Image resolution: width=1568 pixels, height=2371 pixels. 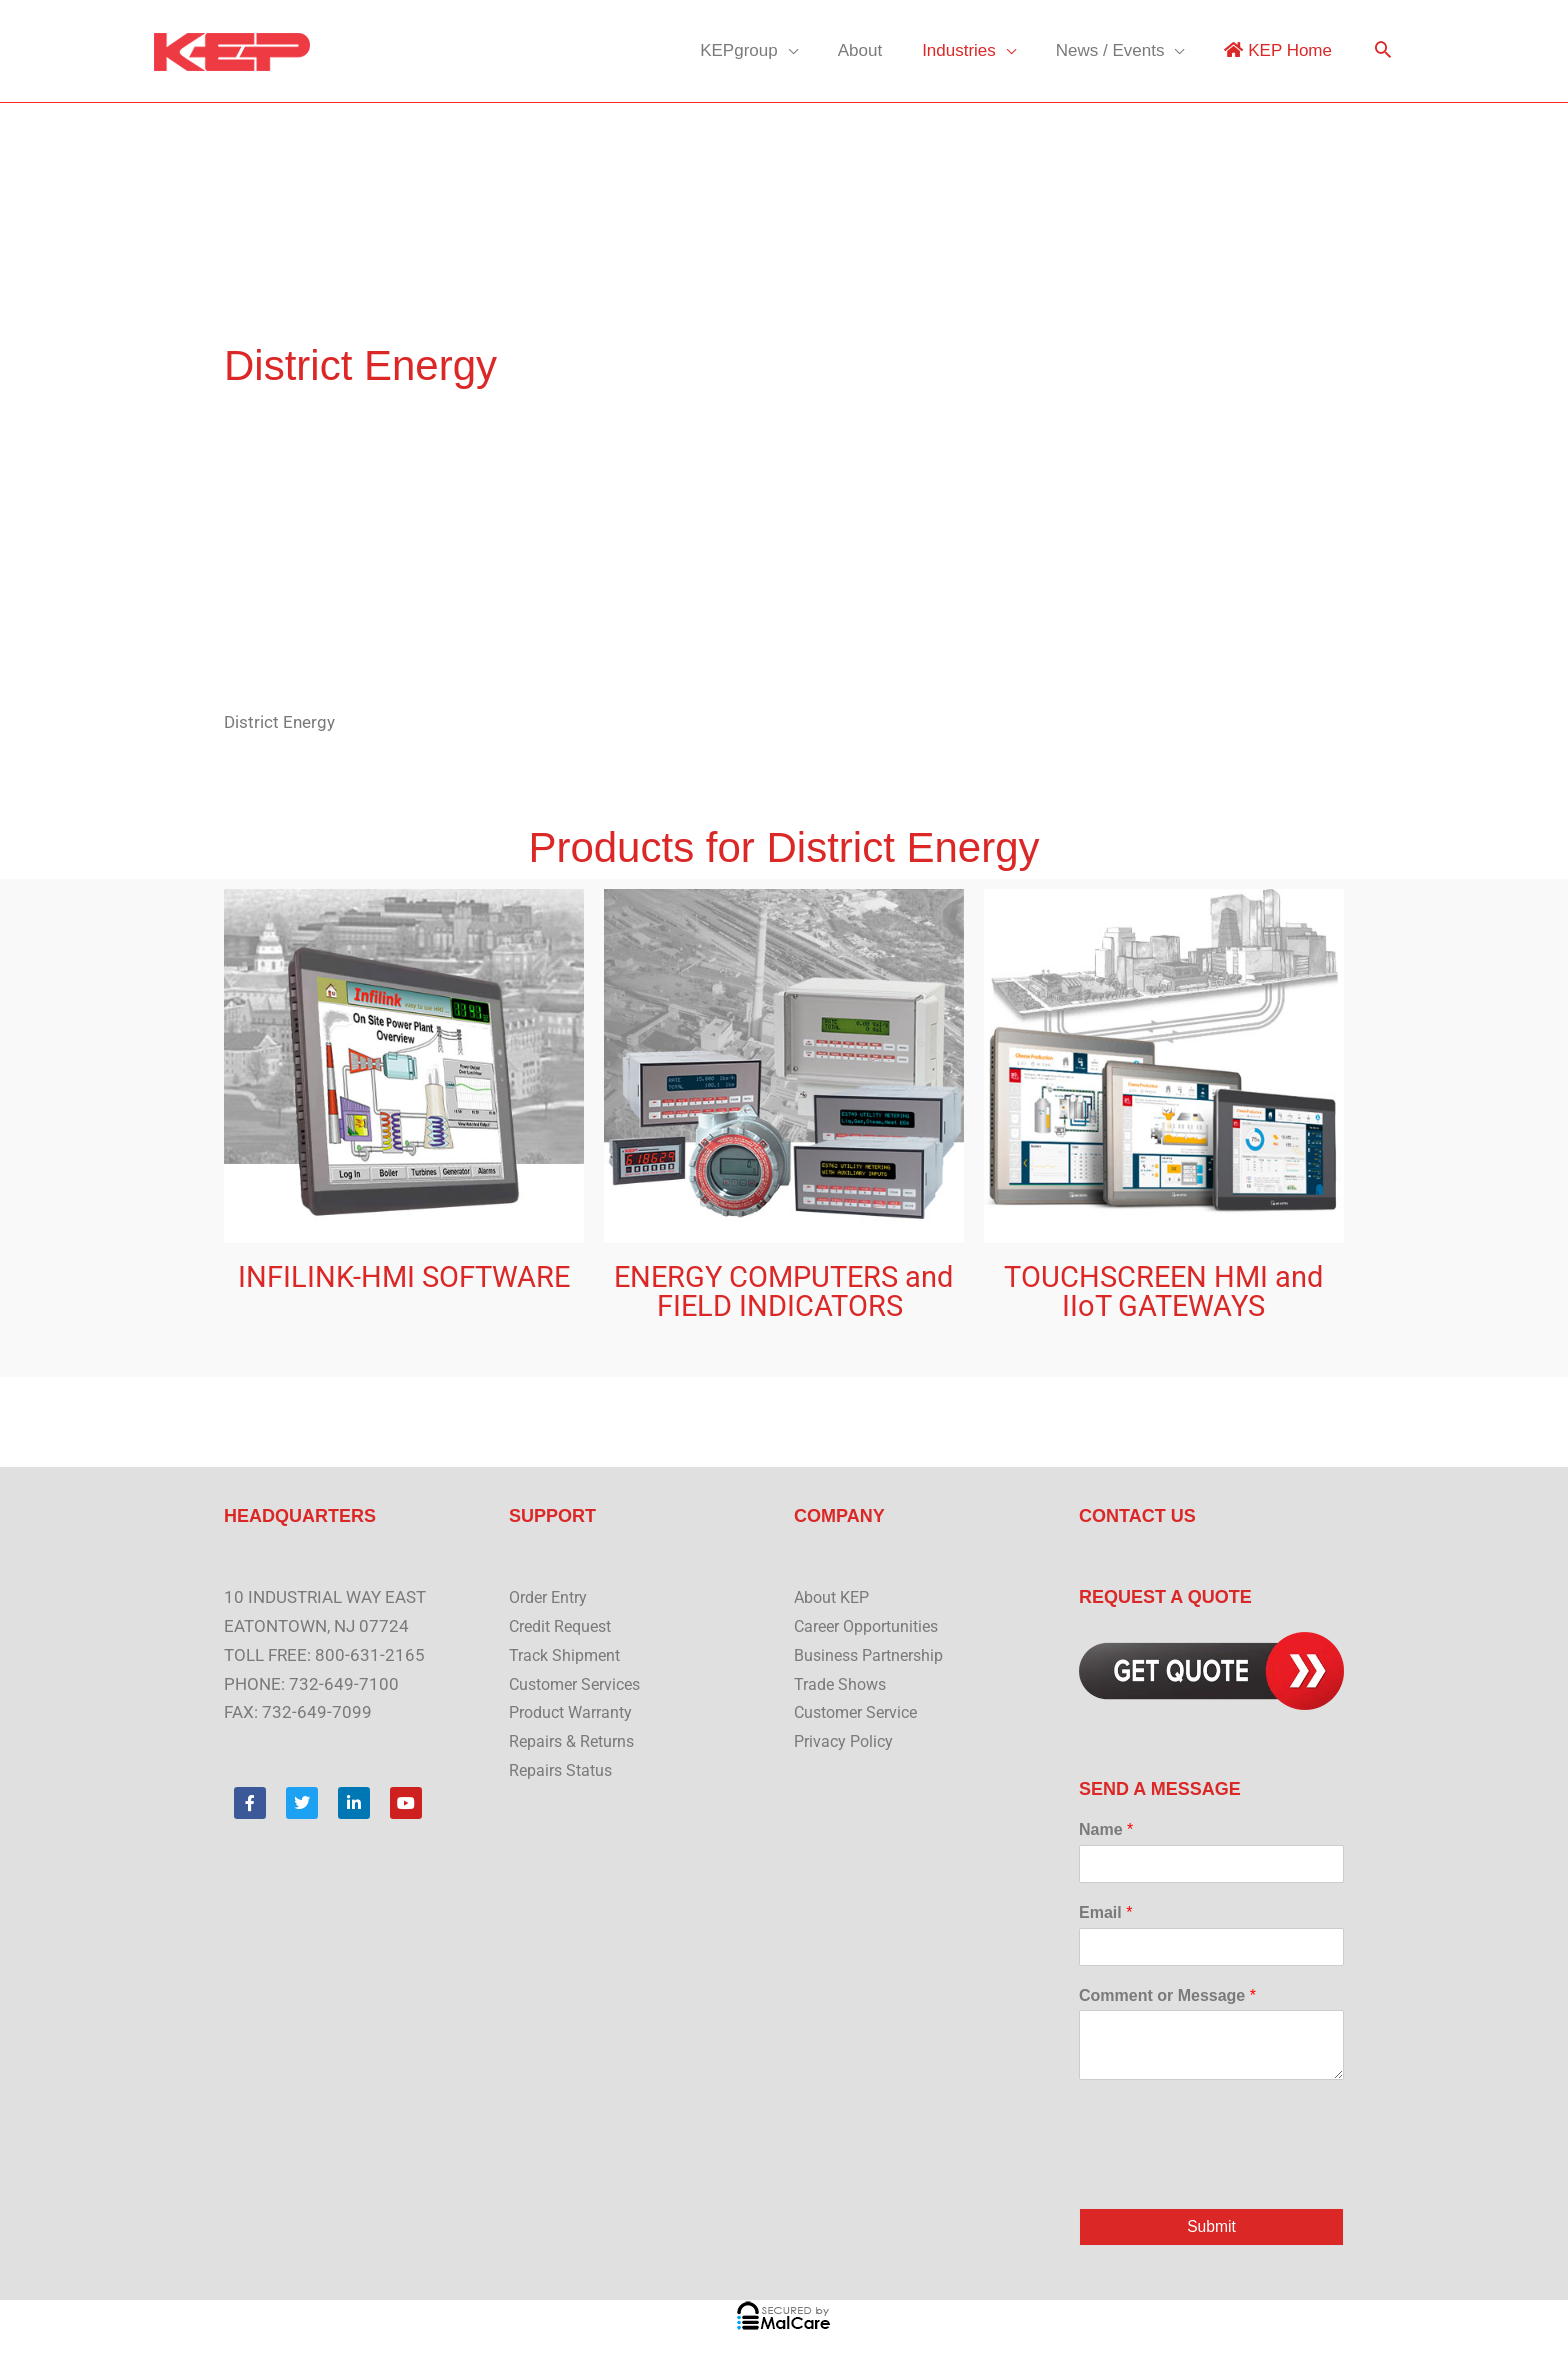 I want to click on Comment or Message, so click(x=1167, y=1995).